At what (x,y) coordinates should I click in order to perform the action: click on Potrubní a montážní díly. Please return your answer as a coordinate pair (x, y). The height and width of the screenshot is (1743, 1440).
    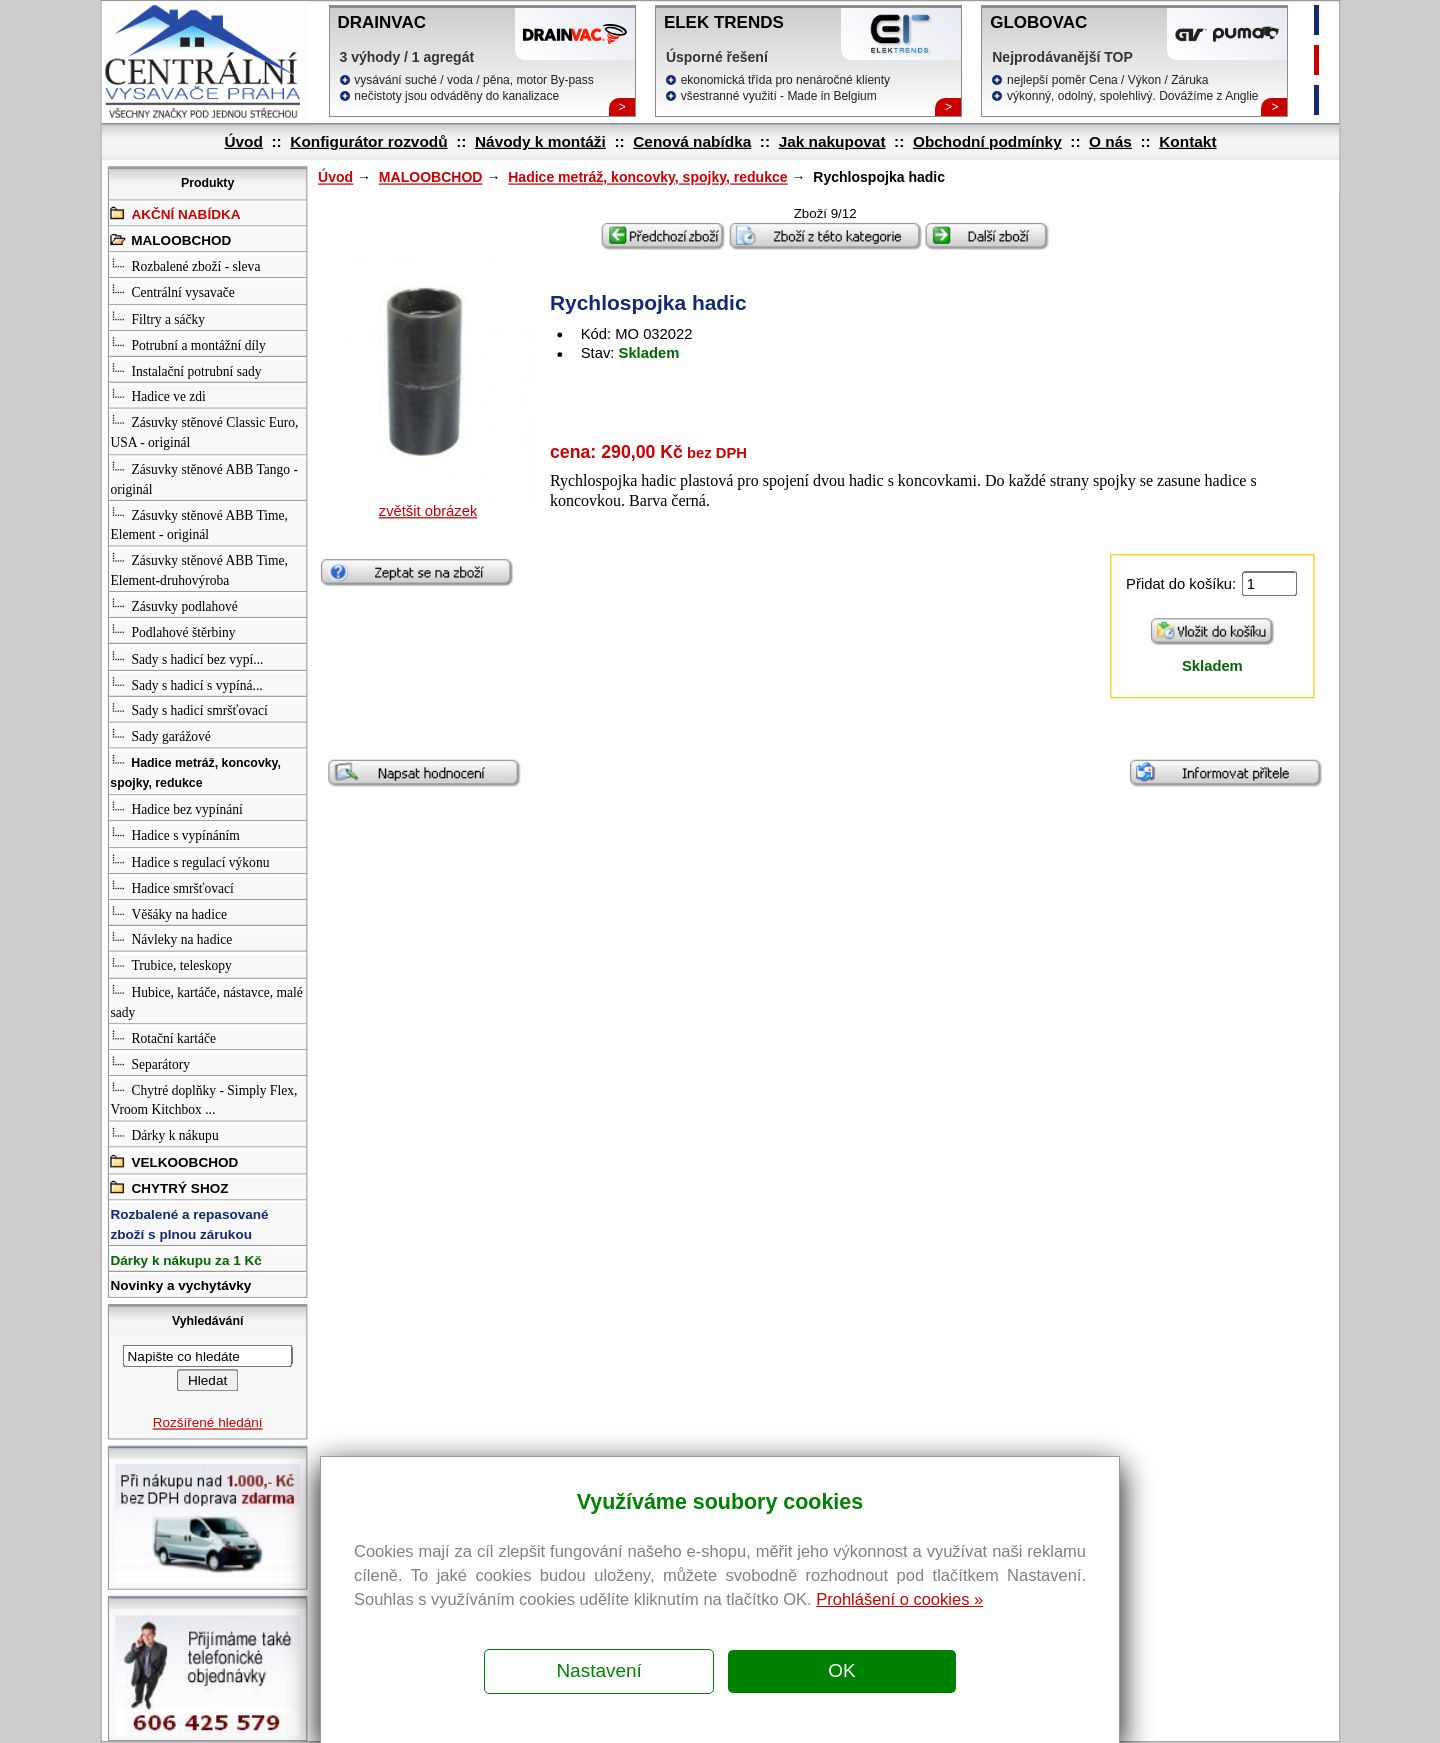
    Looking at the image, I should click on (187, 343).